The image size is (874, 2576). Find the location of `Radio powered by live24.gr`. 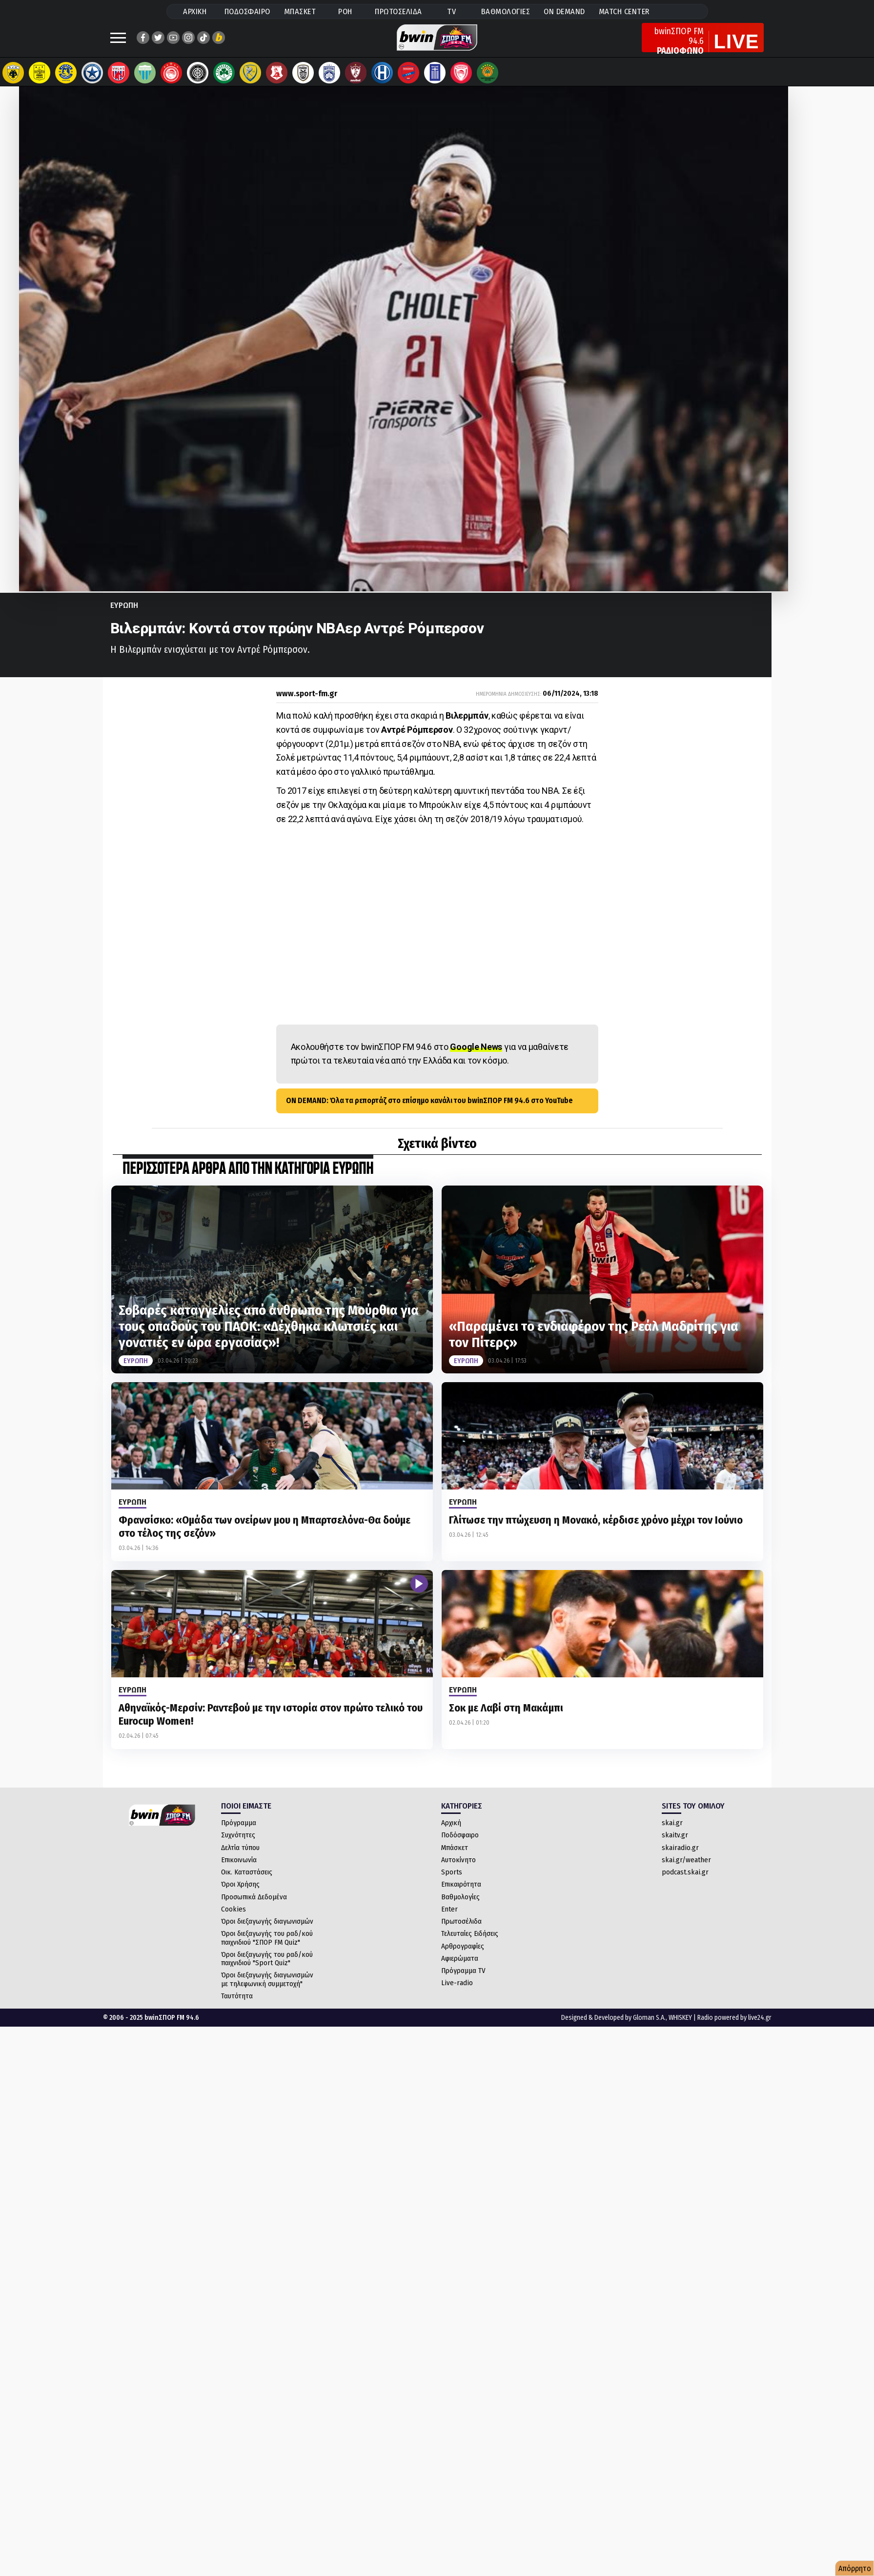

Radio powered by live24.gr is located at coordinates (734, 2027).